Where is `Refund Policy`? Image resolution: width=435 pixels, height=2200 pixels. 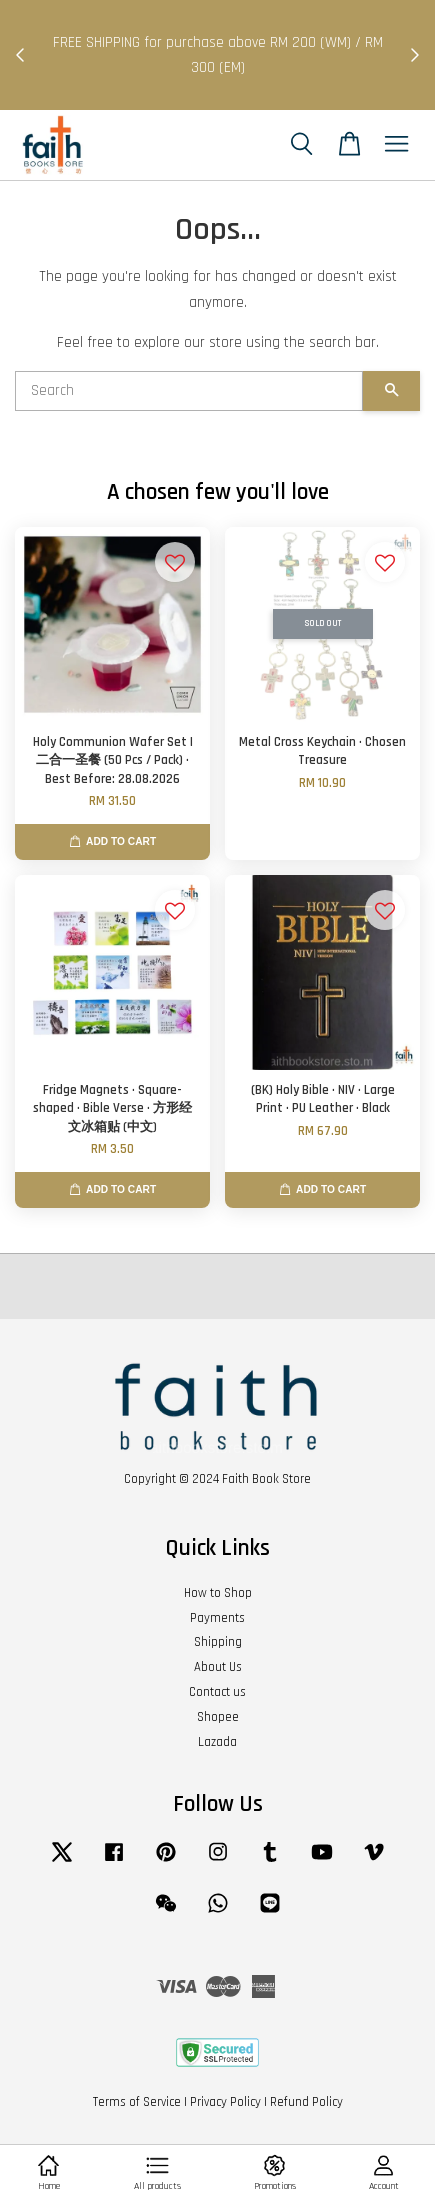 Refund Policy is located at coordinates (306, 2102).